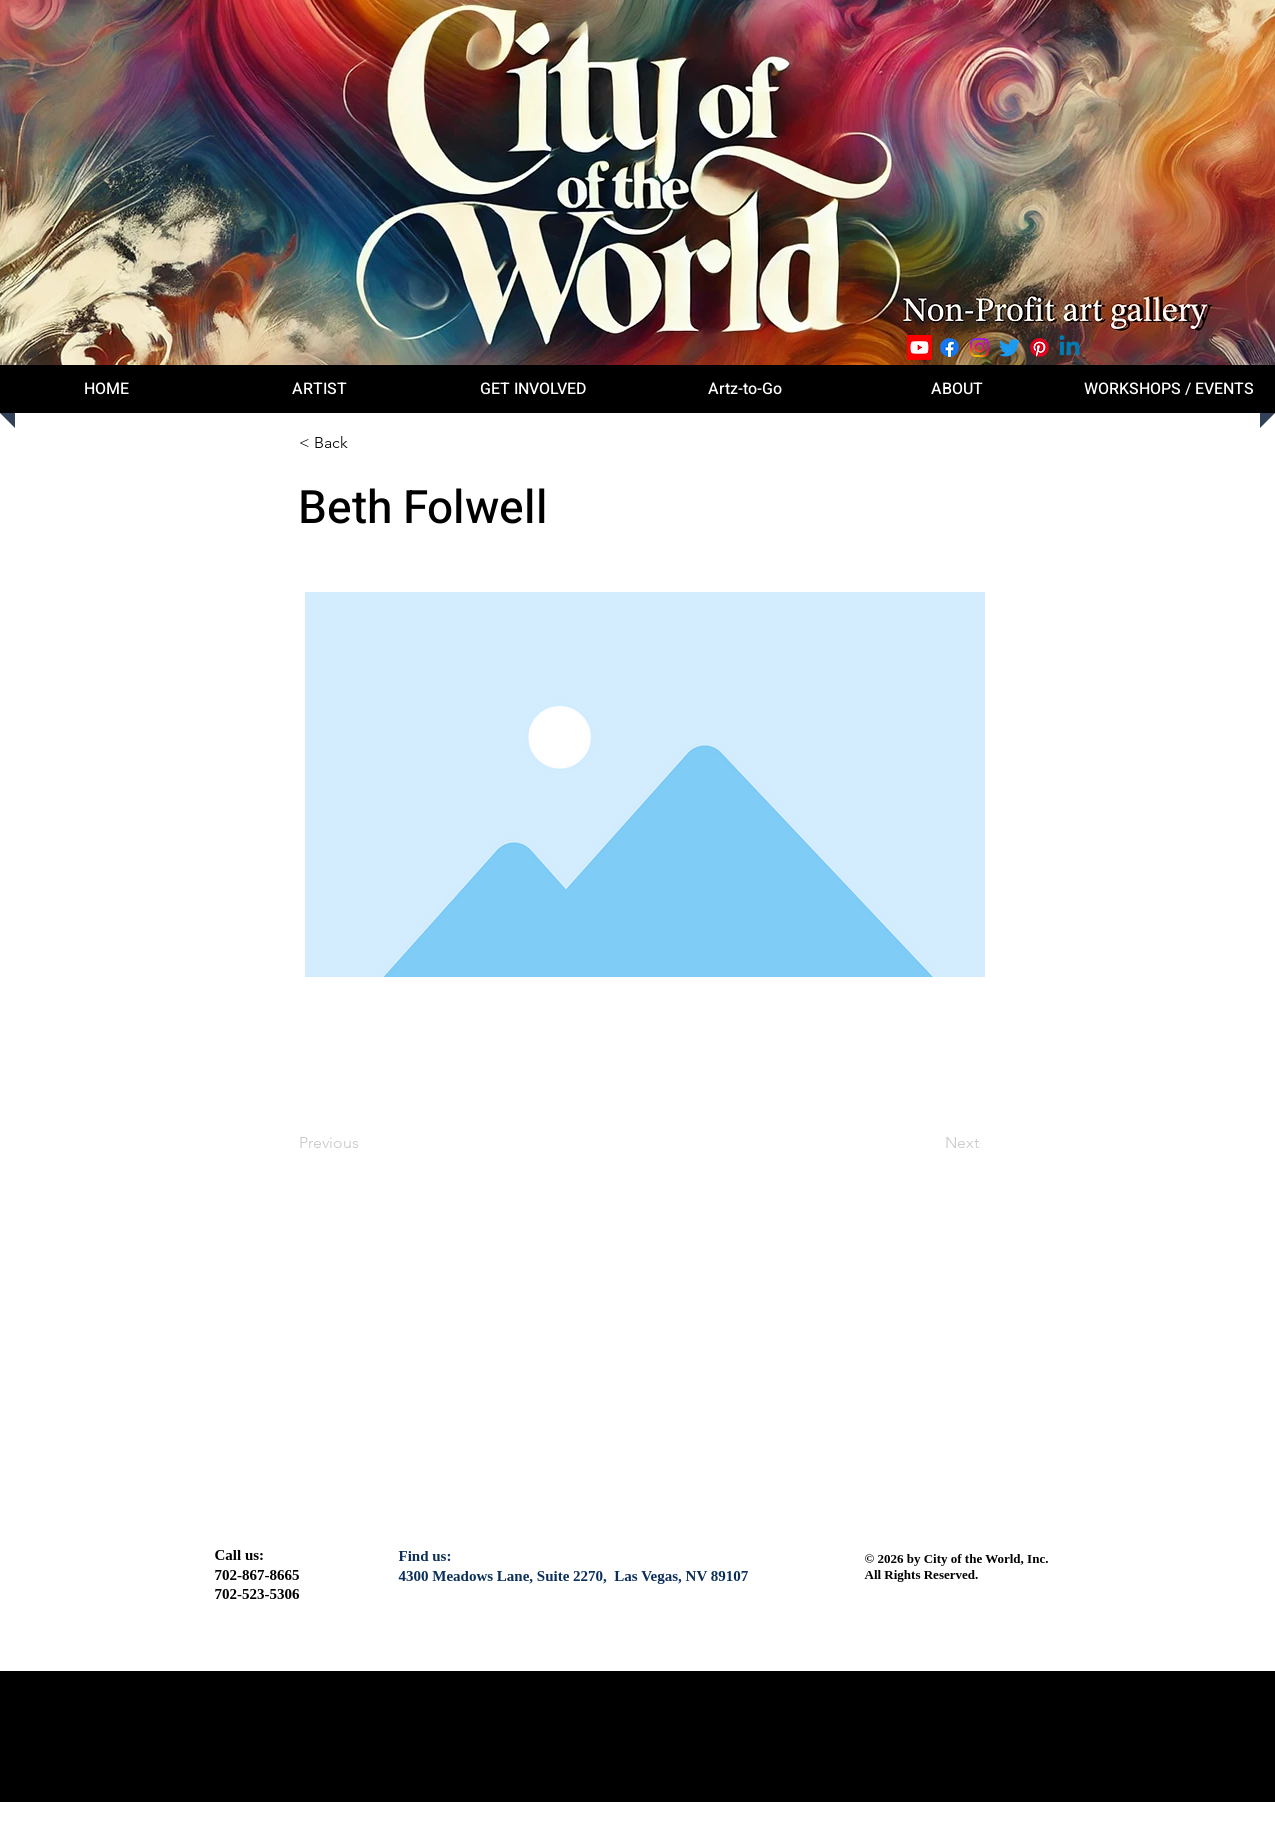 This screenshot has height=1840, width=1275. Describe the element at coordinates (1039, 347) in the screenshot. I see `[Pinterest]` at that location.